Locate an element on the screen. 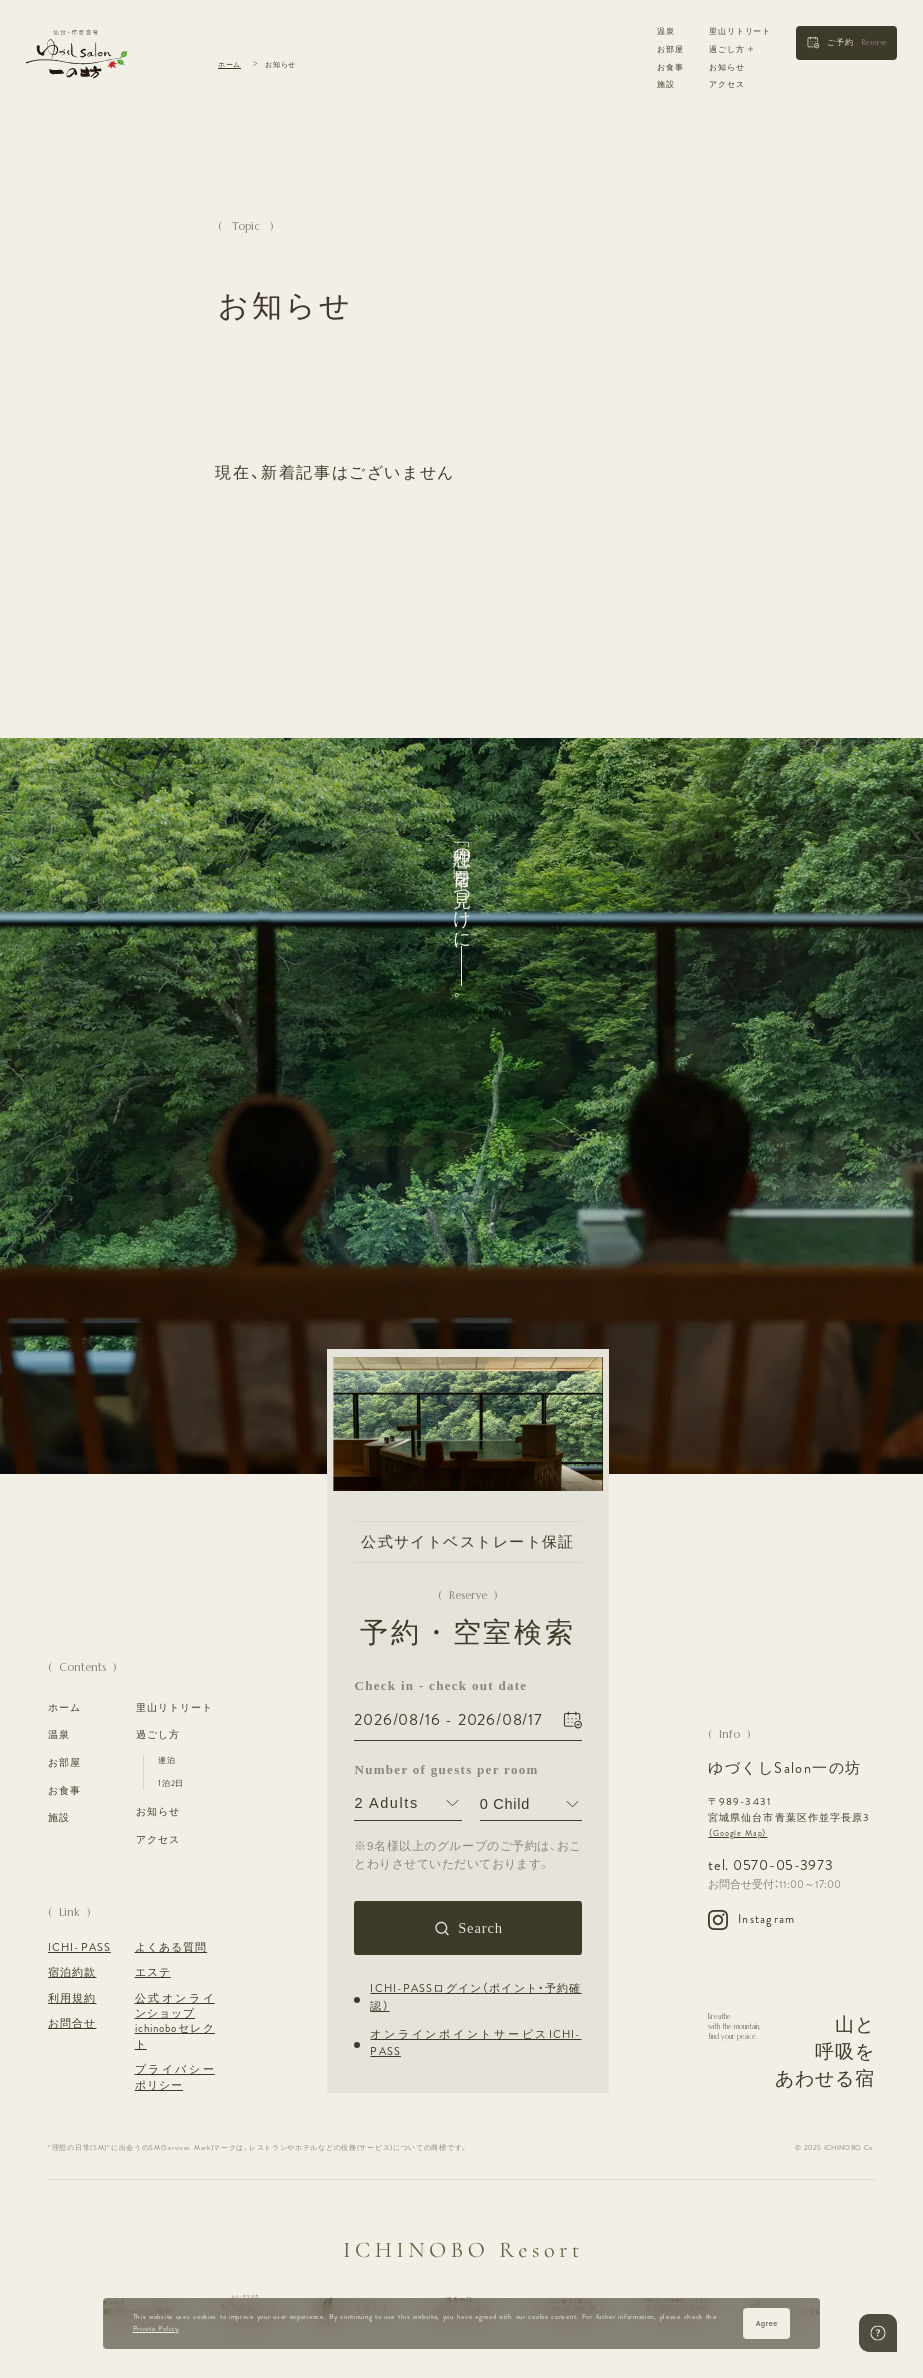  お問合せ is located at coordinates (72, 2023).